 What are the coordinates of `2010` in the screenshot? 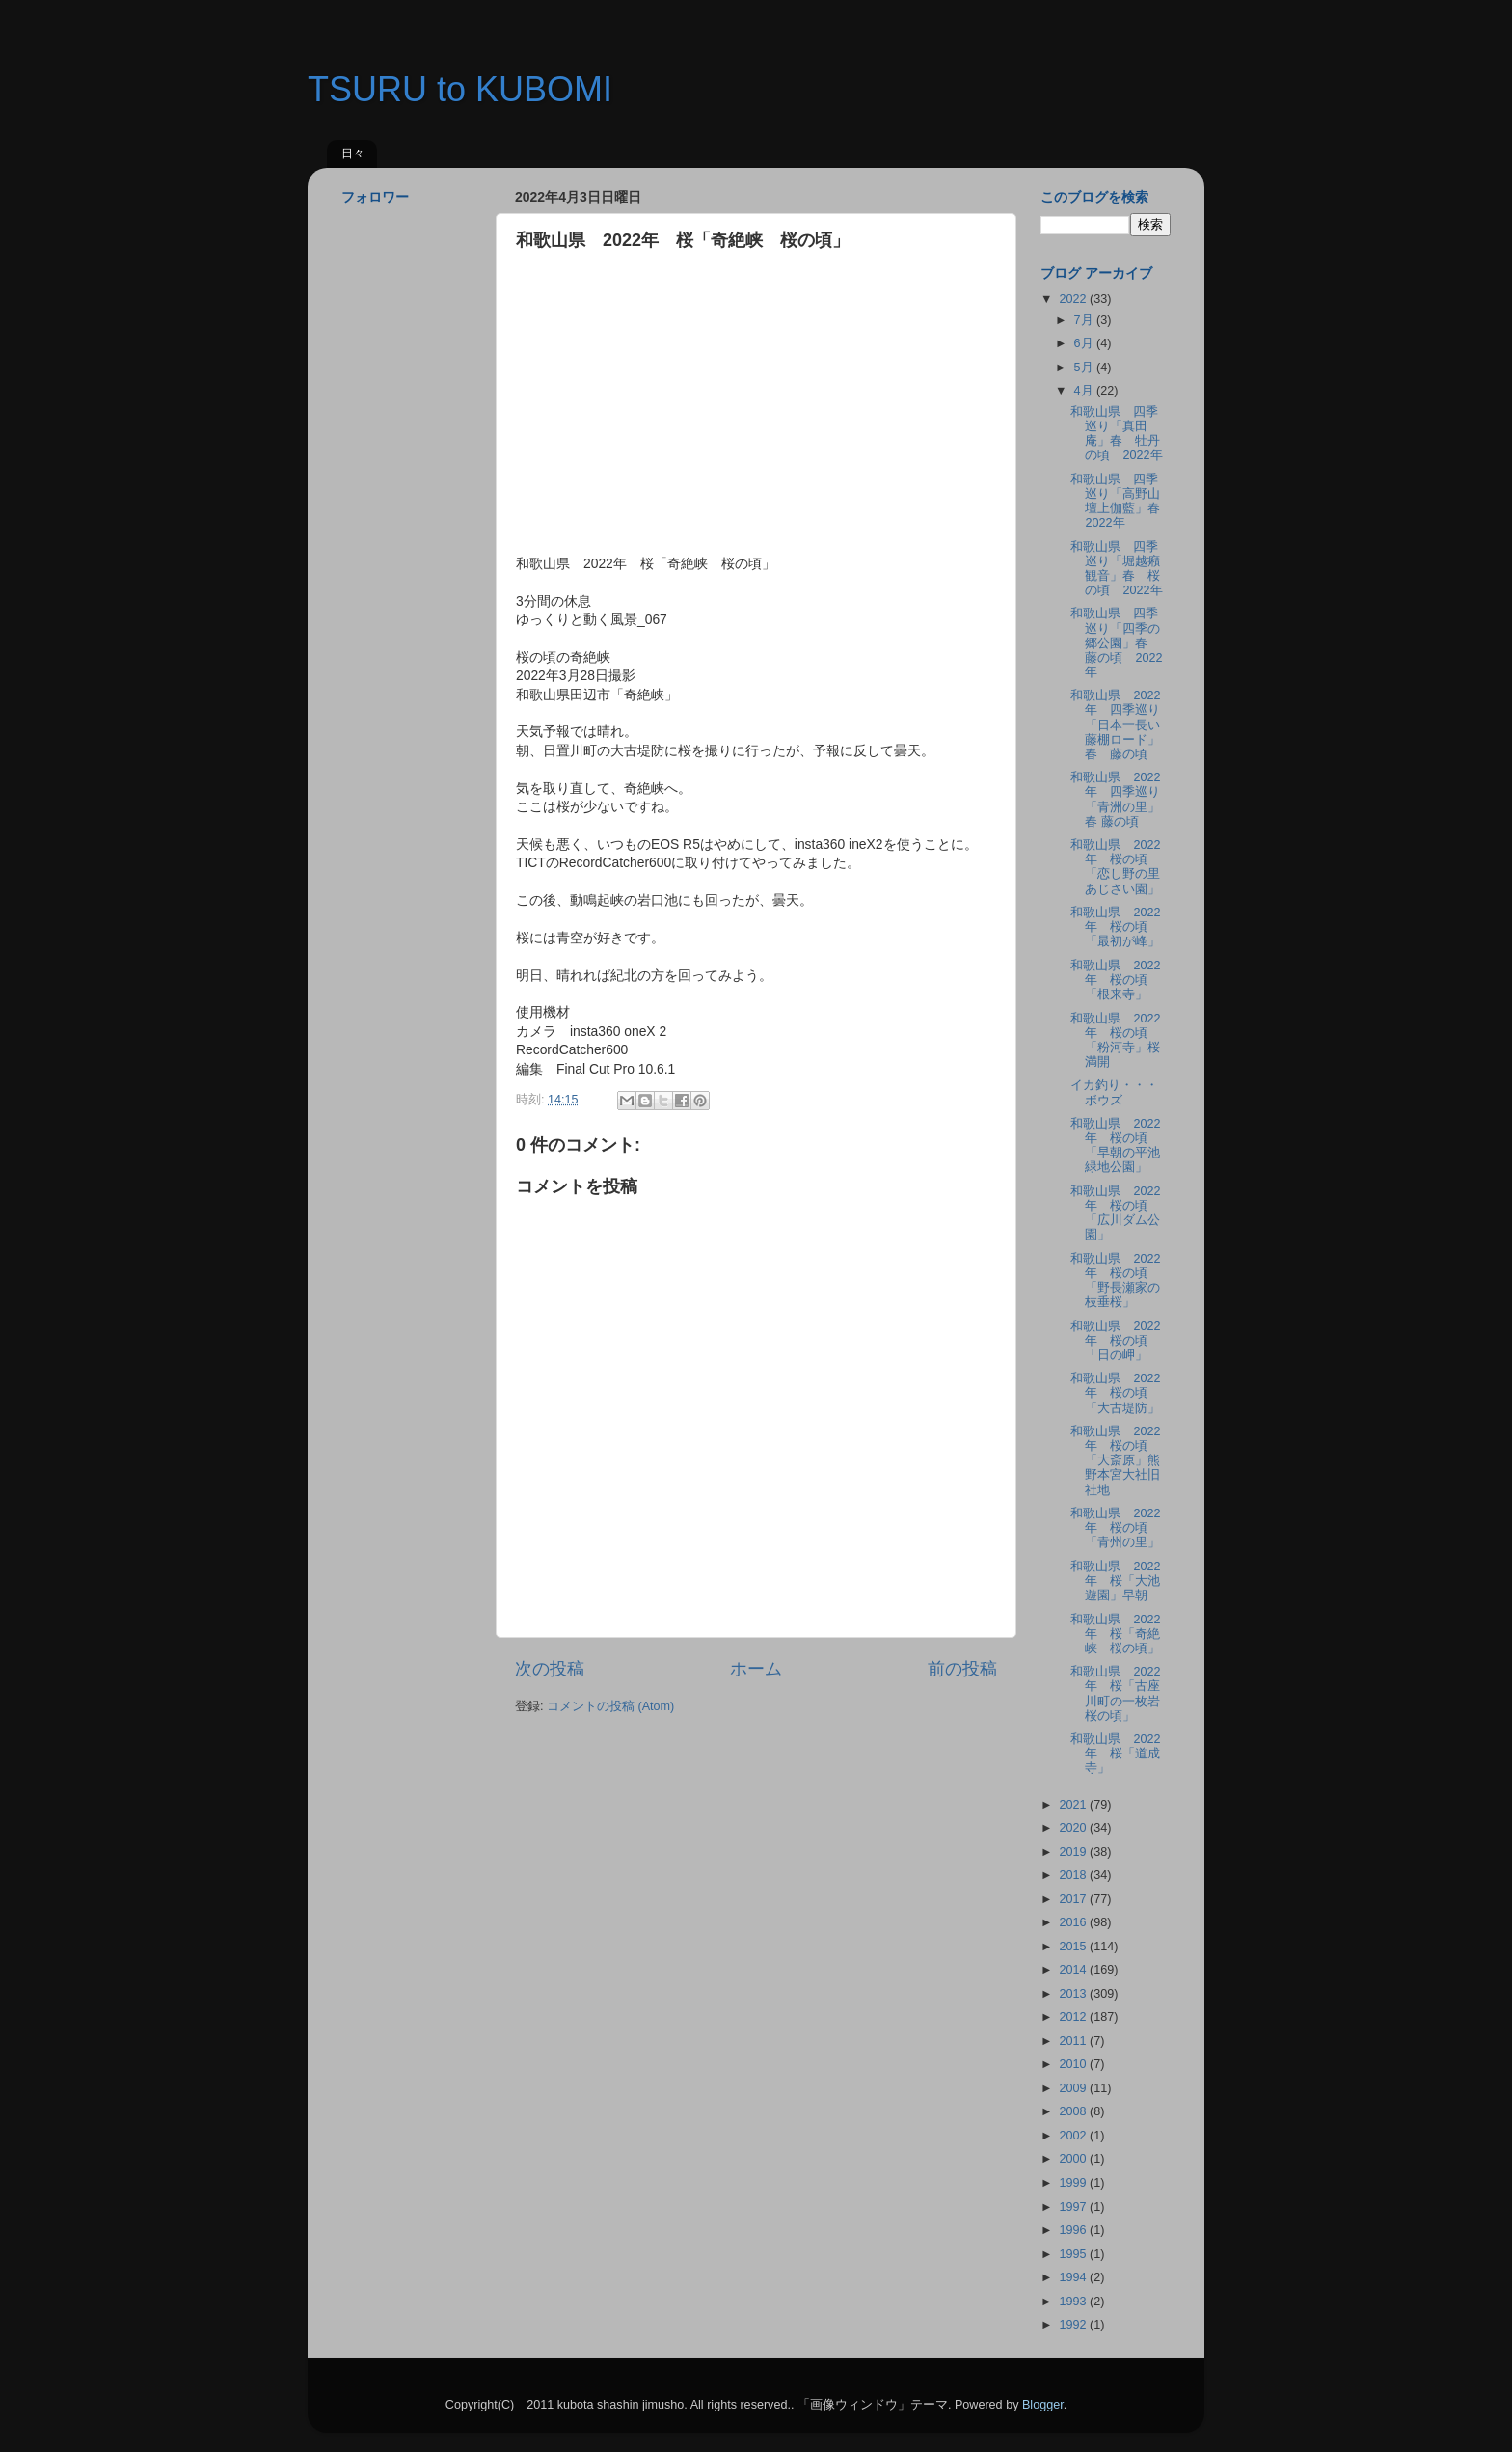 It's located at (1074, 2064).